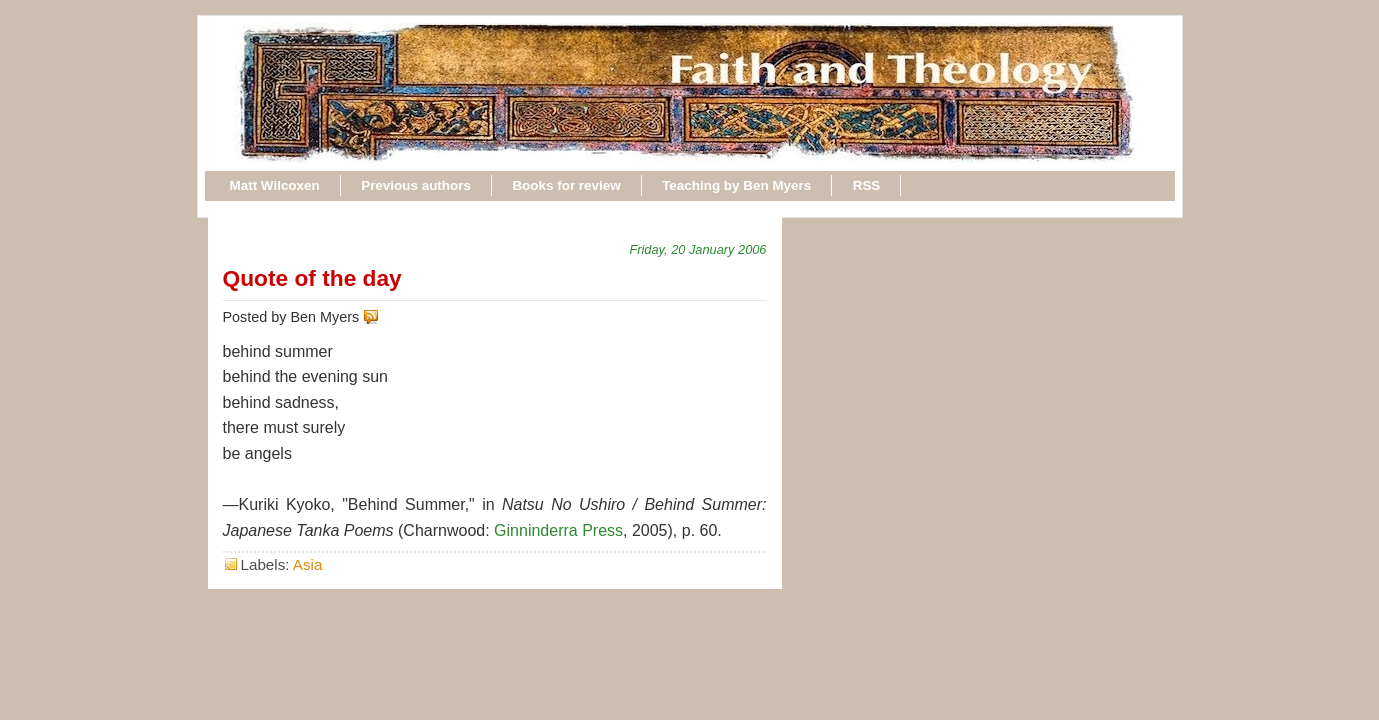 The width and height of the screenshot is (1379, 720). What do you see at coordinates (416, 185) in the screenshot?
I see `Previous authors` at bounding box center [416, 185].